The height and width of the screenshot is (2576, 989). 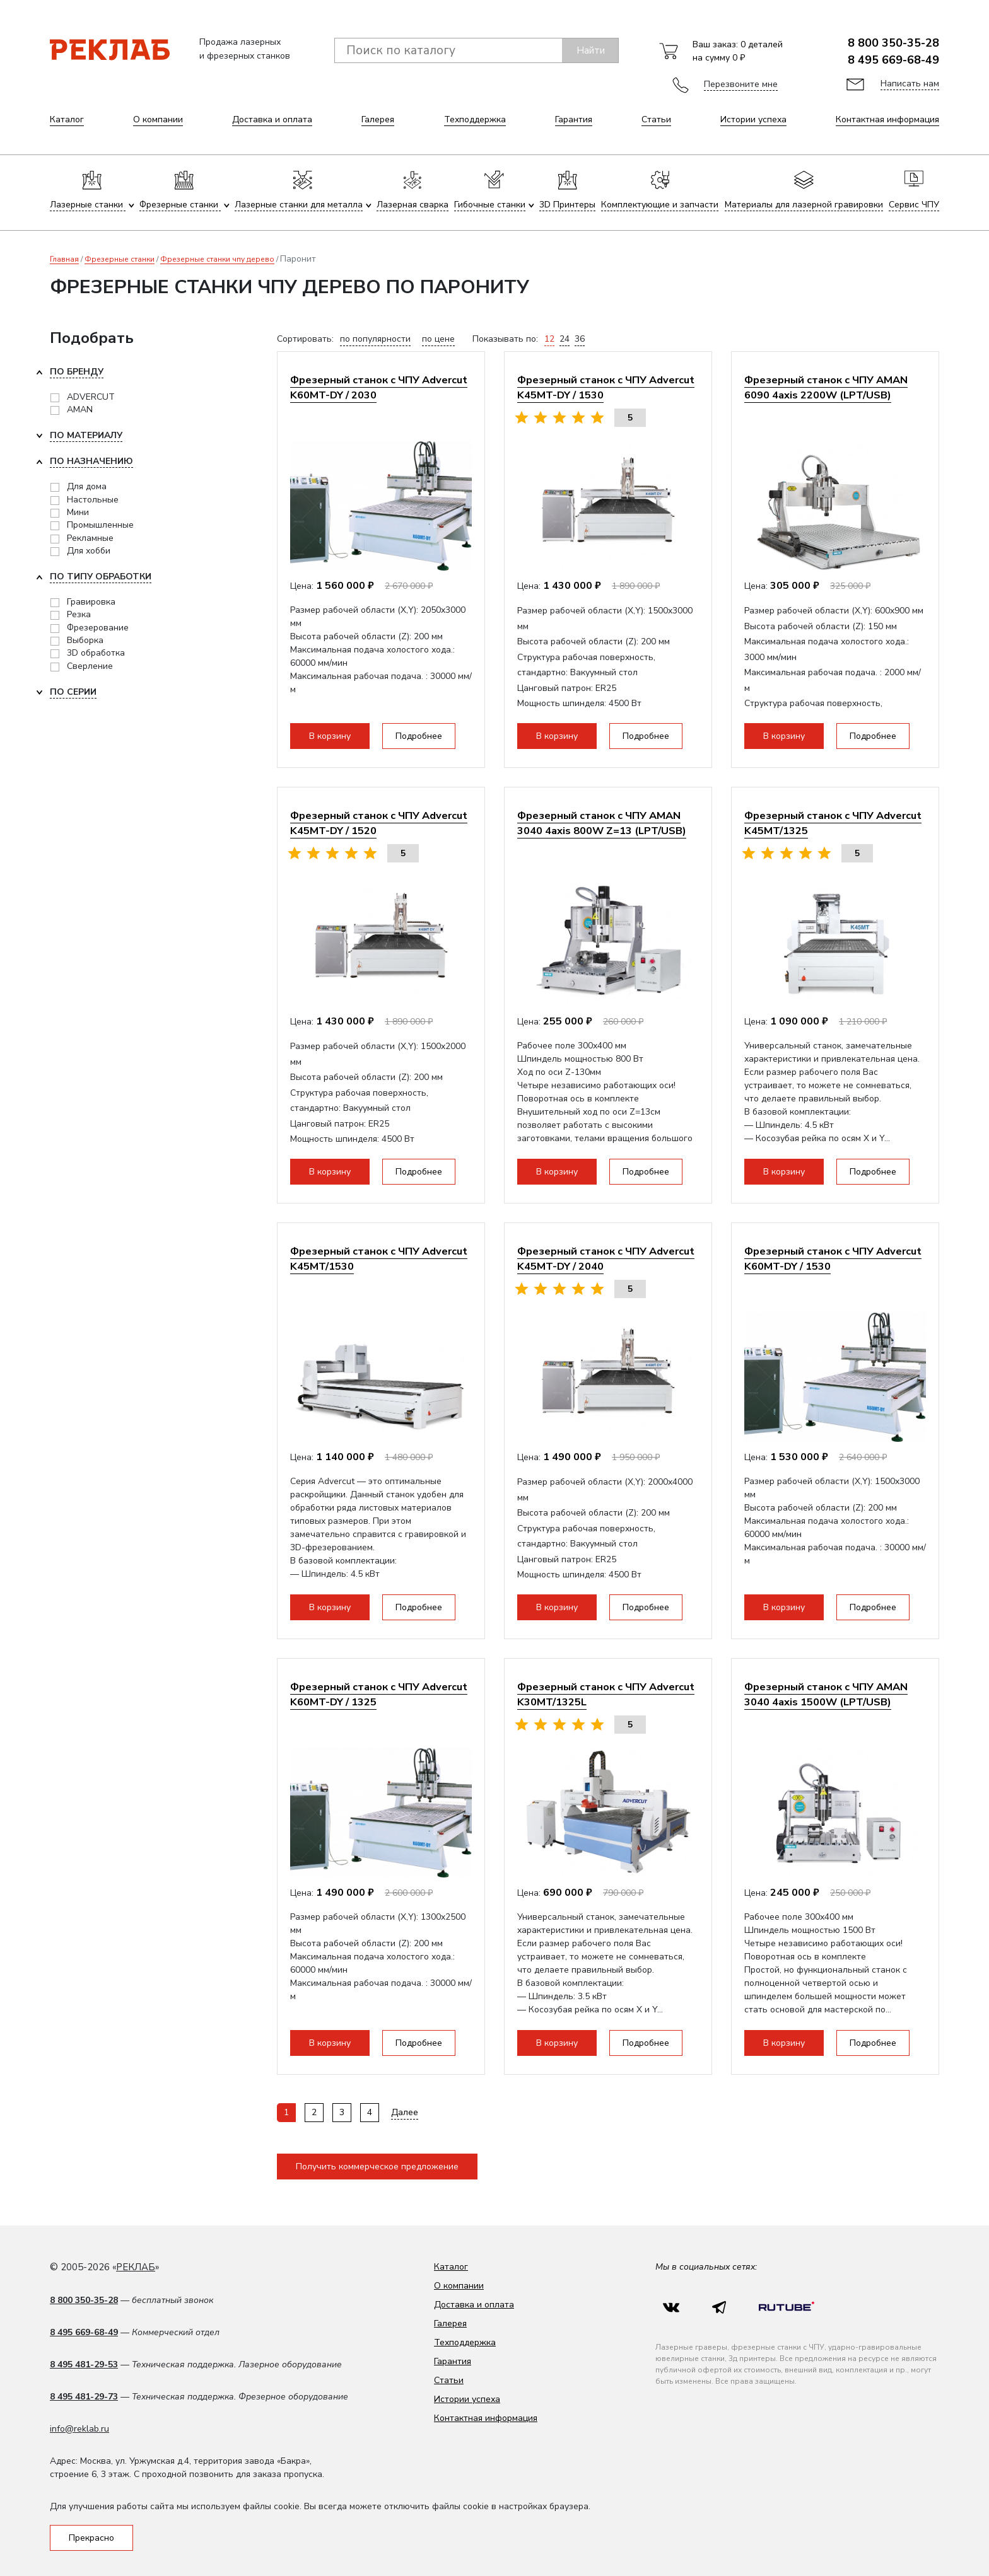 I want to click on Контактная информация, so click(x=887, y=119).